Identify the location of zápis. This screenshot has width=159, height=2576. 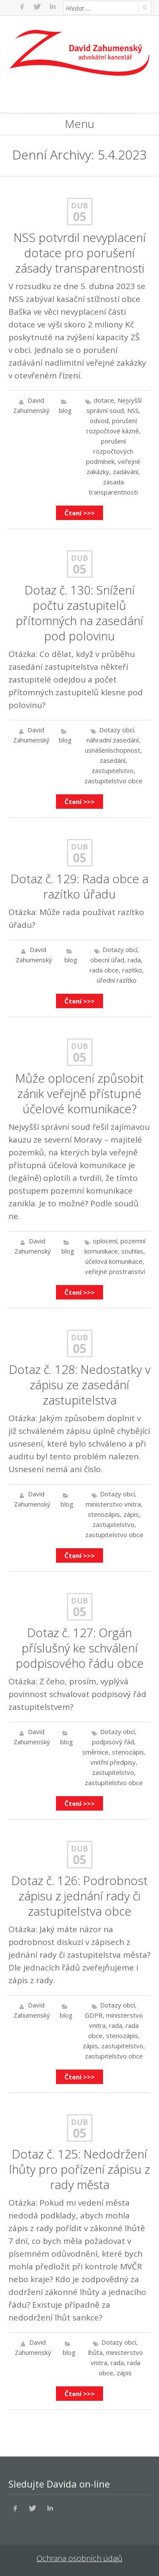
(131, 1514).